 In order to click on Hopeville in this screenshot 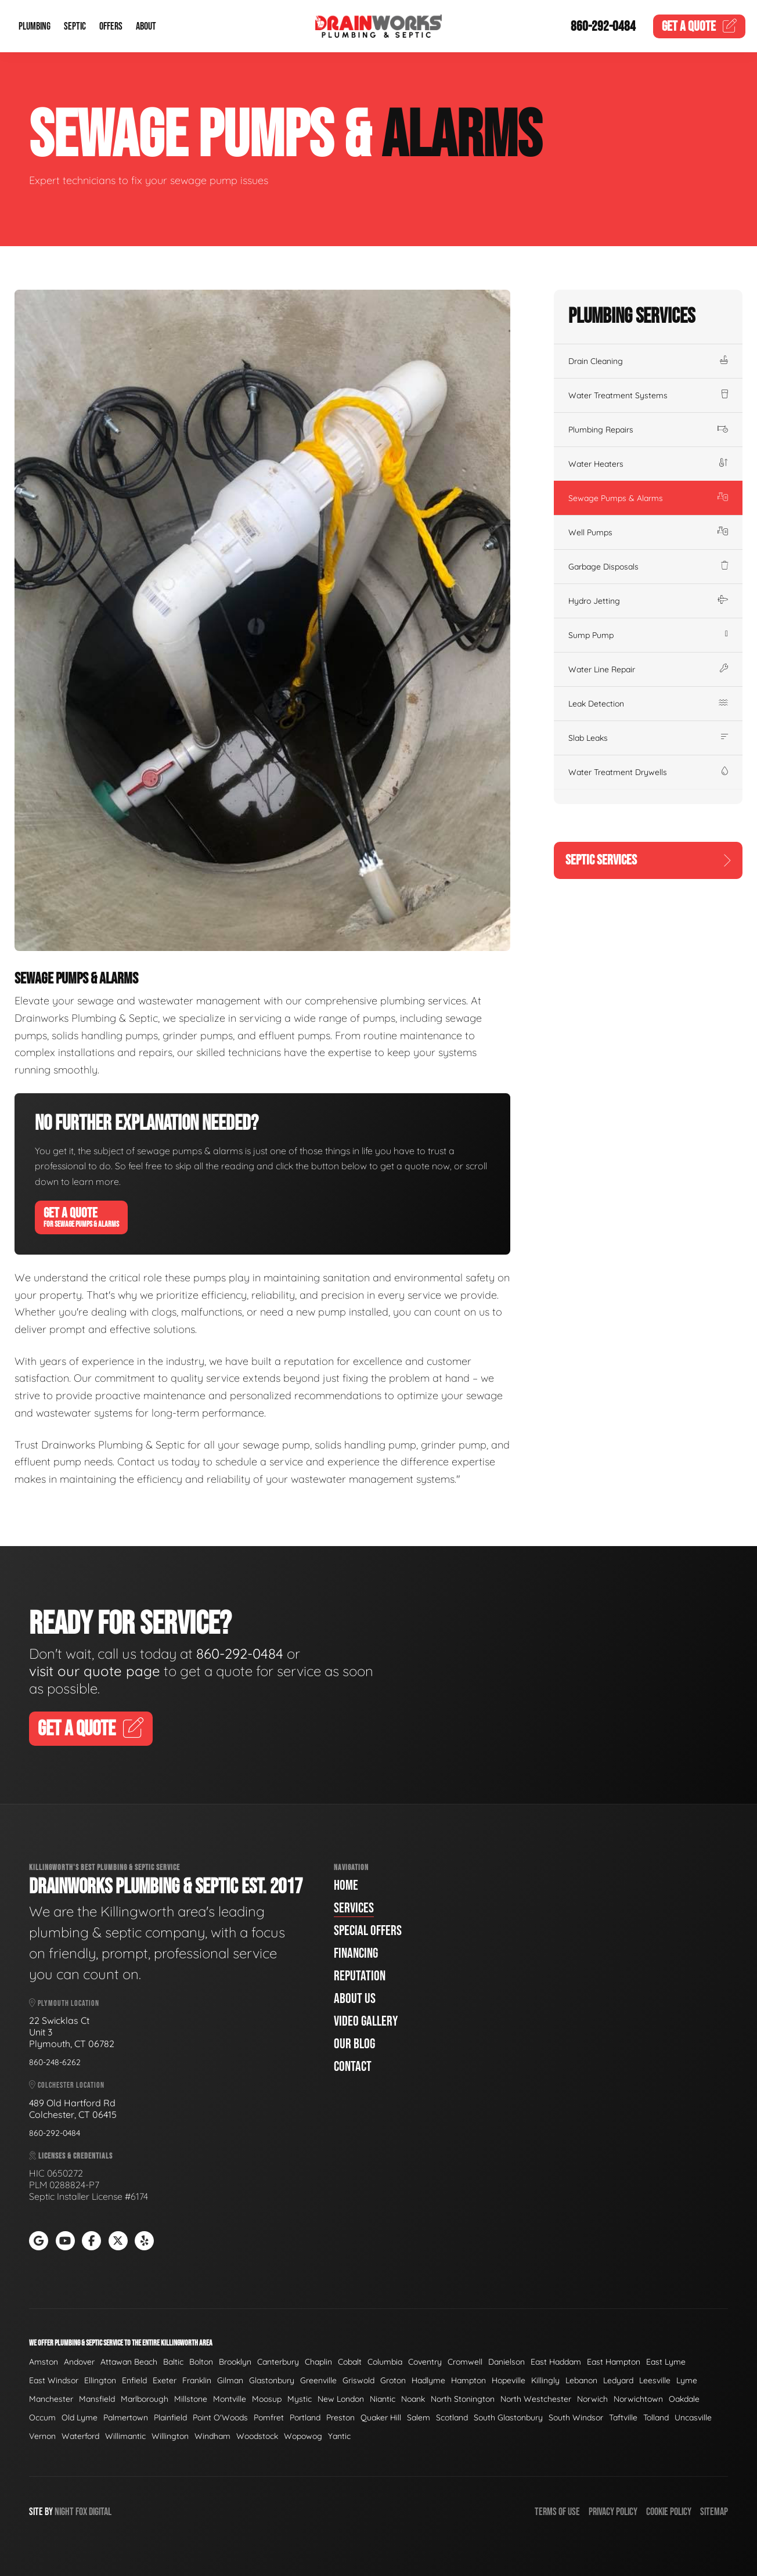, I will do `click(508, 2380)`.